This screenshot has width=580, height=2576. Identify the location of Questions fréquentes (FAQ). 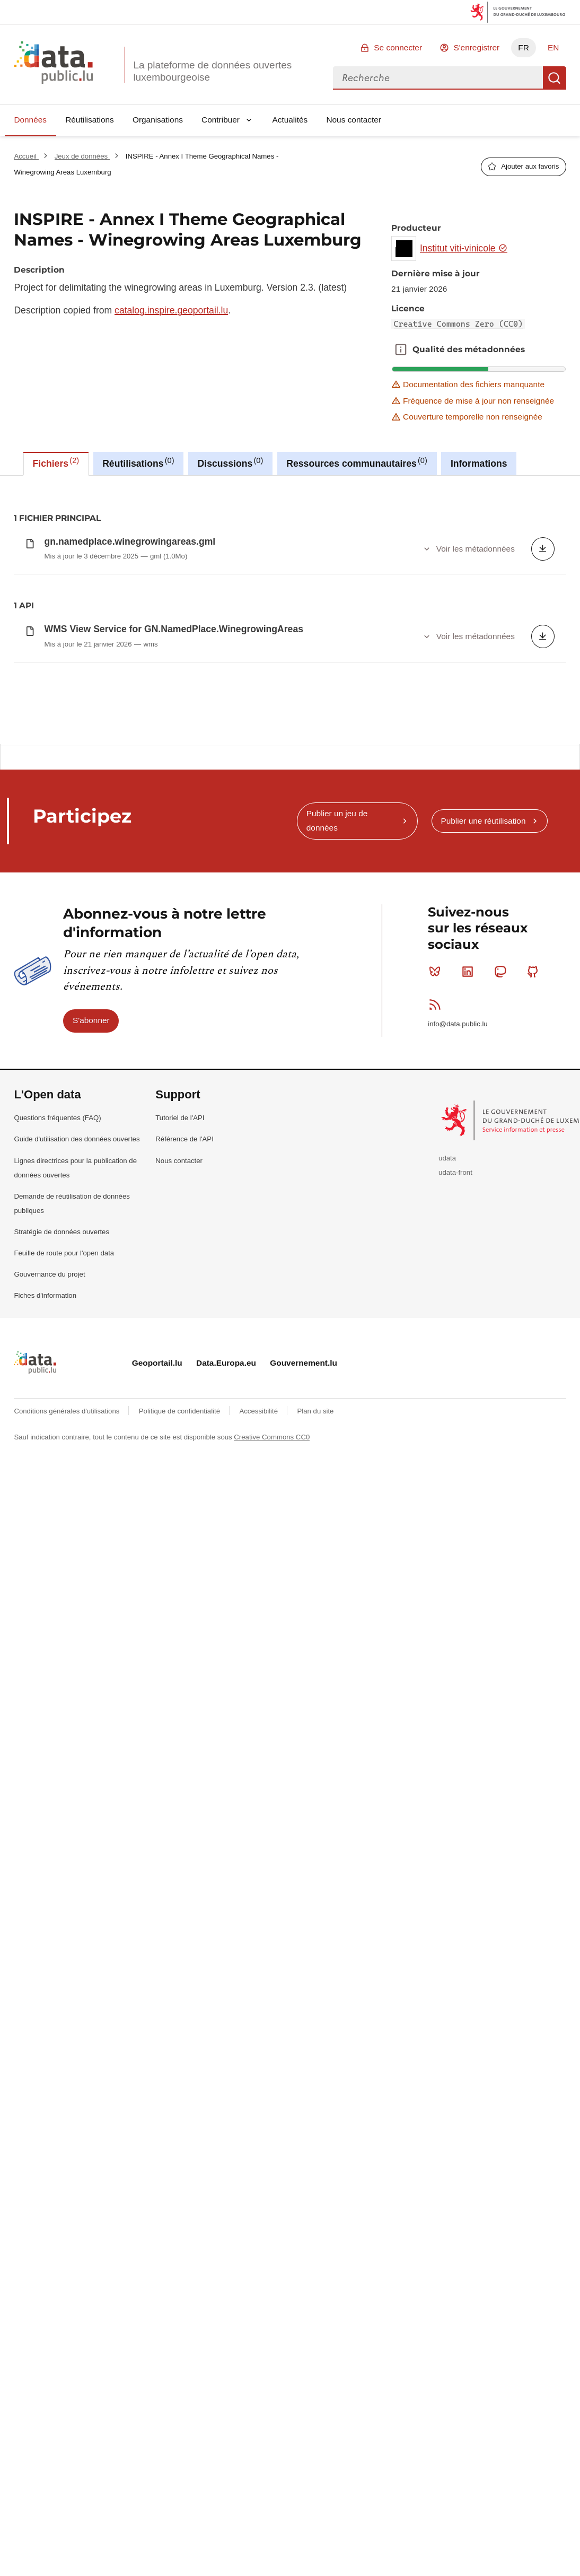
(57, 1626).